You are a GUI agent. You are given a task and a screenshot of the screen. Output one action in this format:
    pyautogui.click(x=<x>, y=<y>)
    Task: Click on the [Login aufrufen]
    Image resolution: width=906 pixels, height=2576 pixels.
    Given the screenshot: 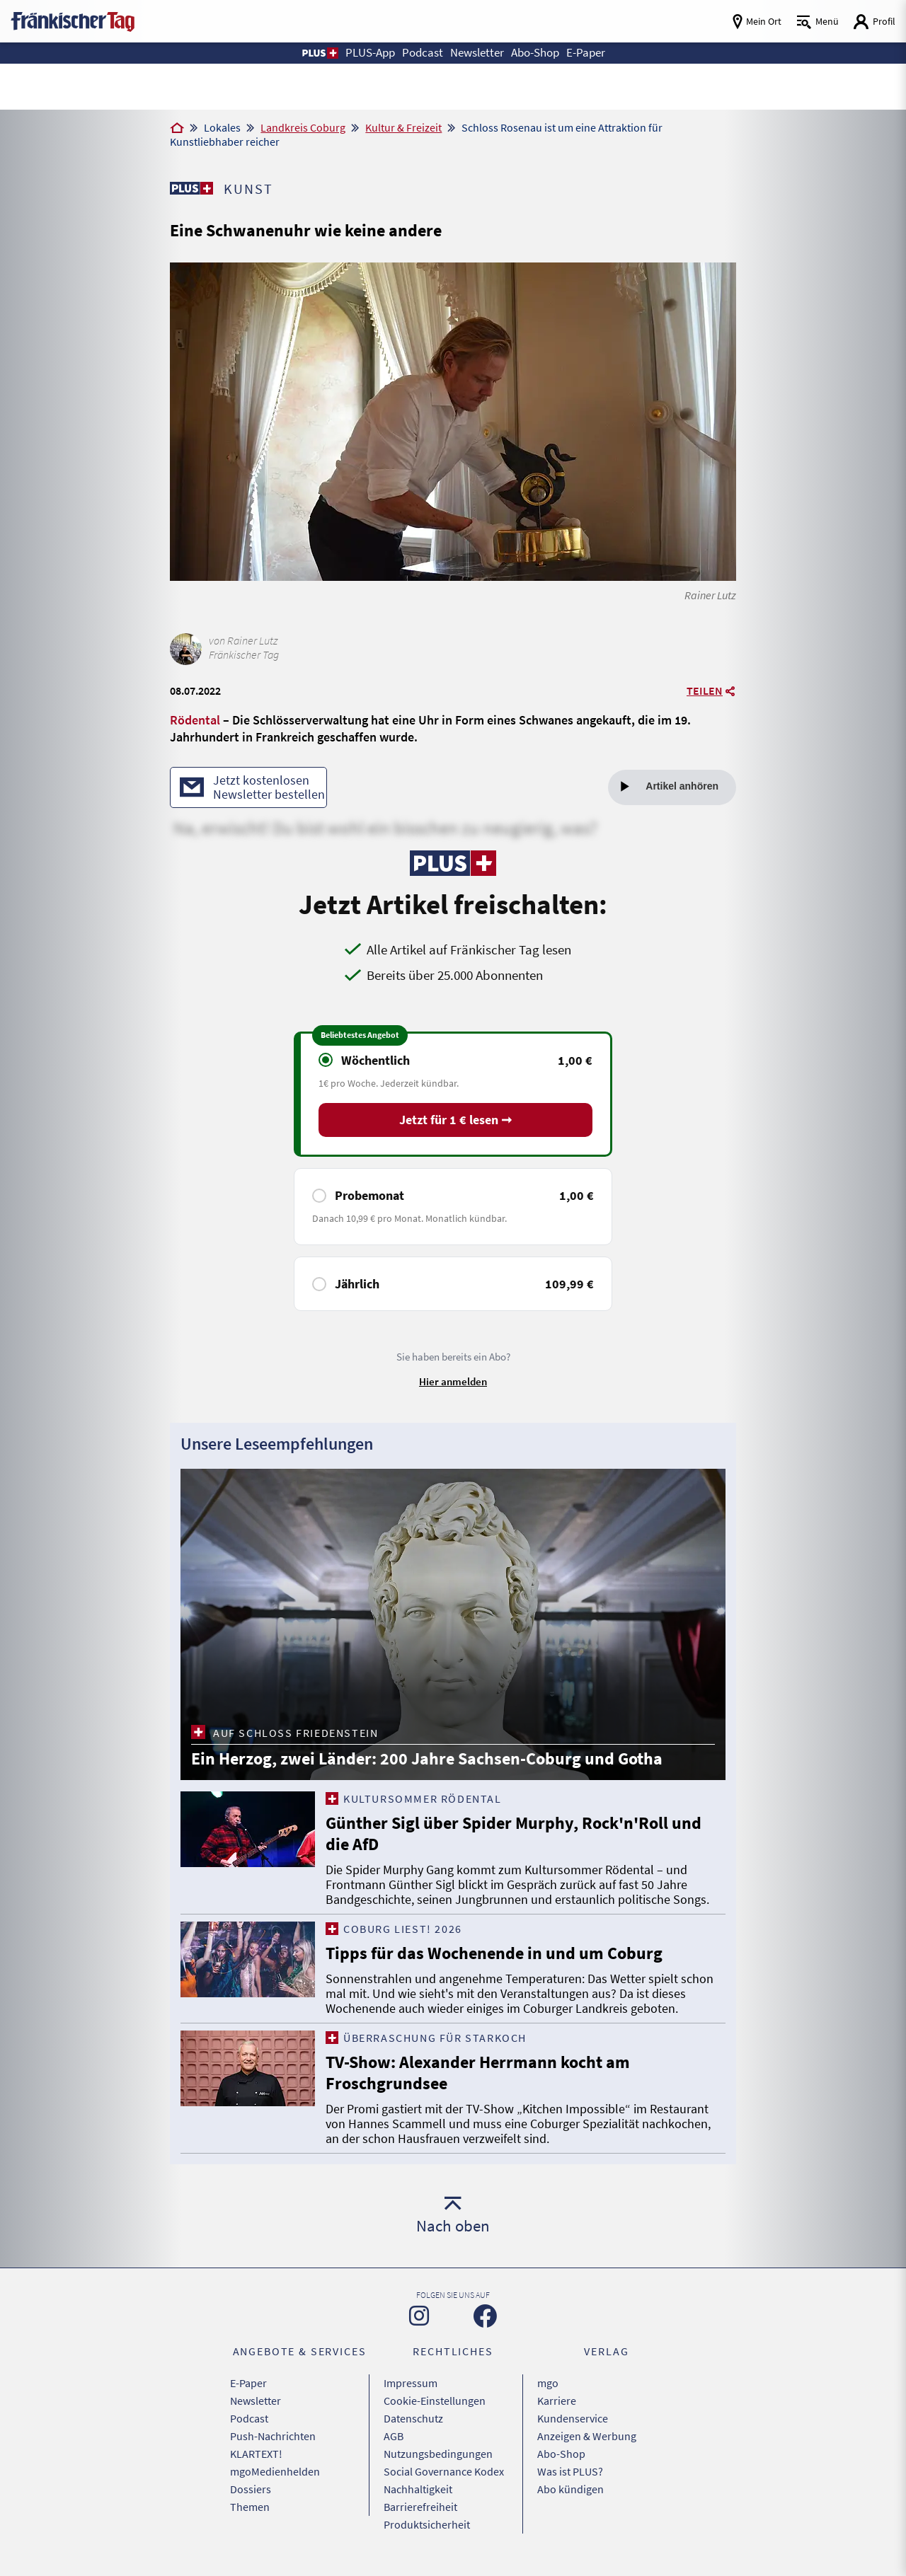 What is the action you would take?
    pyautogui.click(x=874, y=21)
    